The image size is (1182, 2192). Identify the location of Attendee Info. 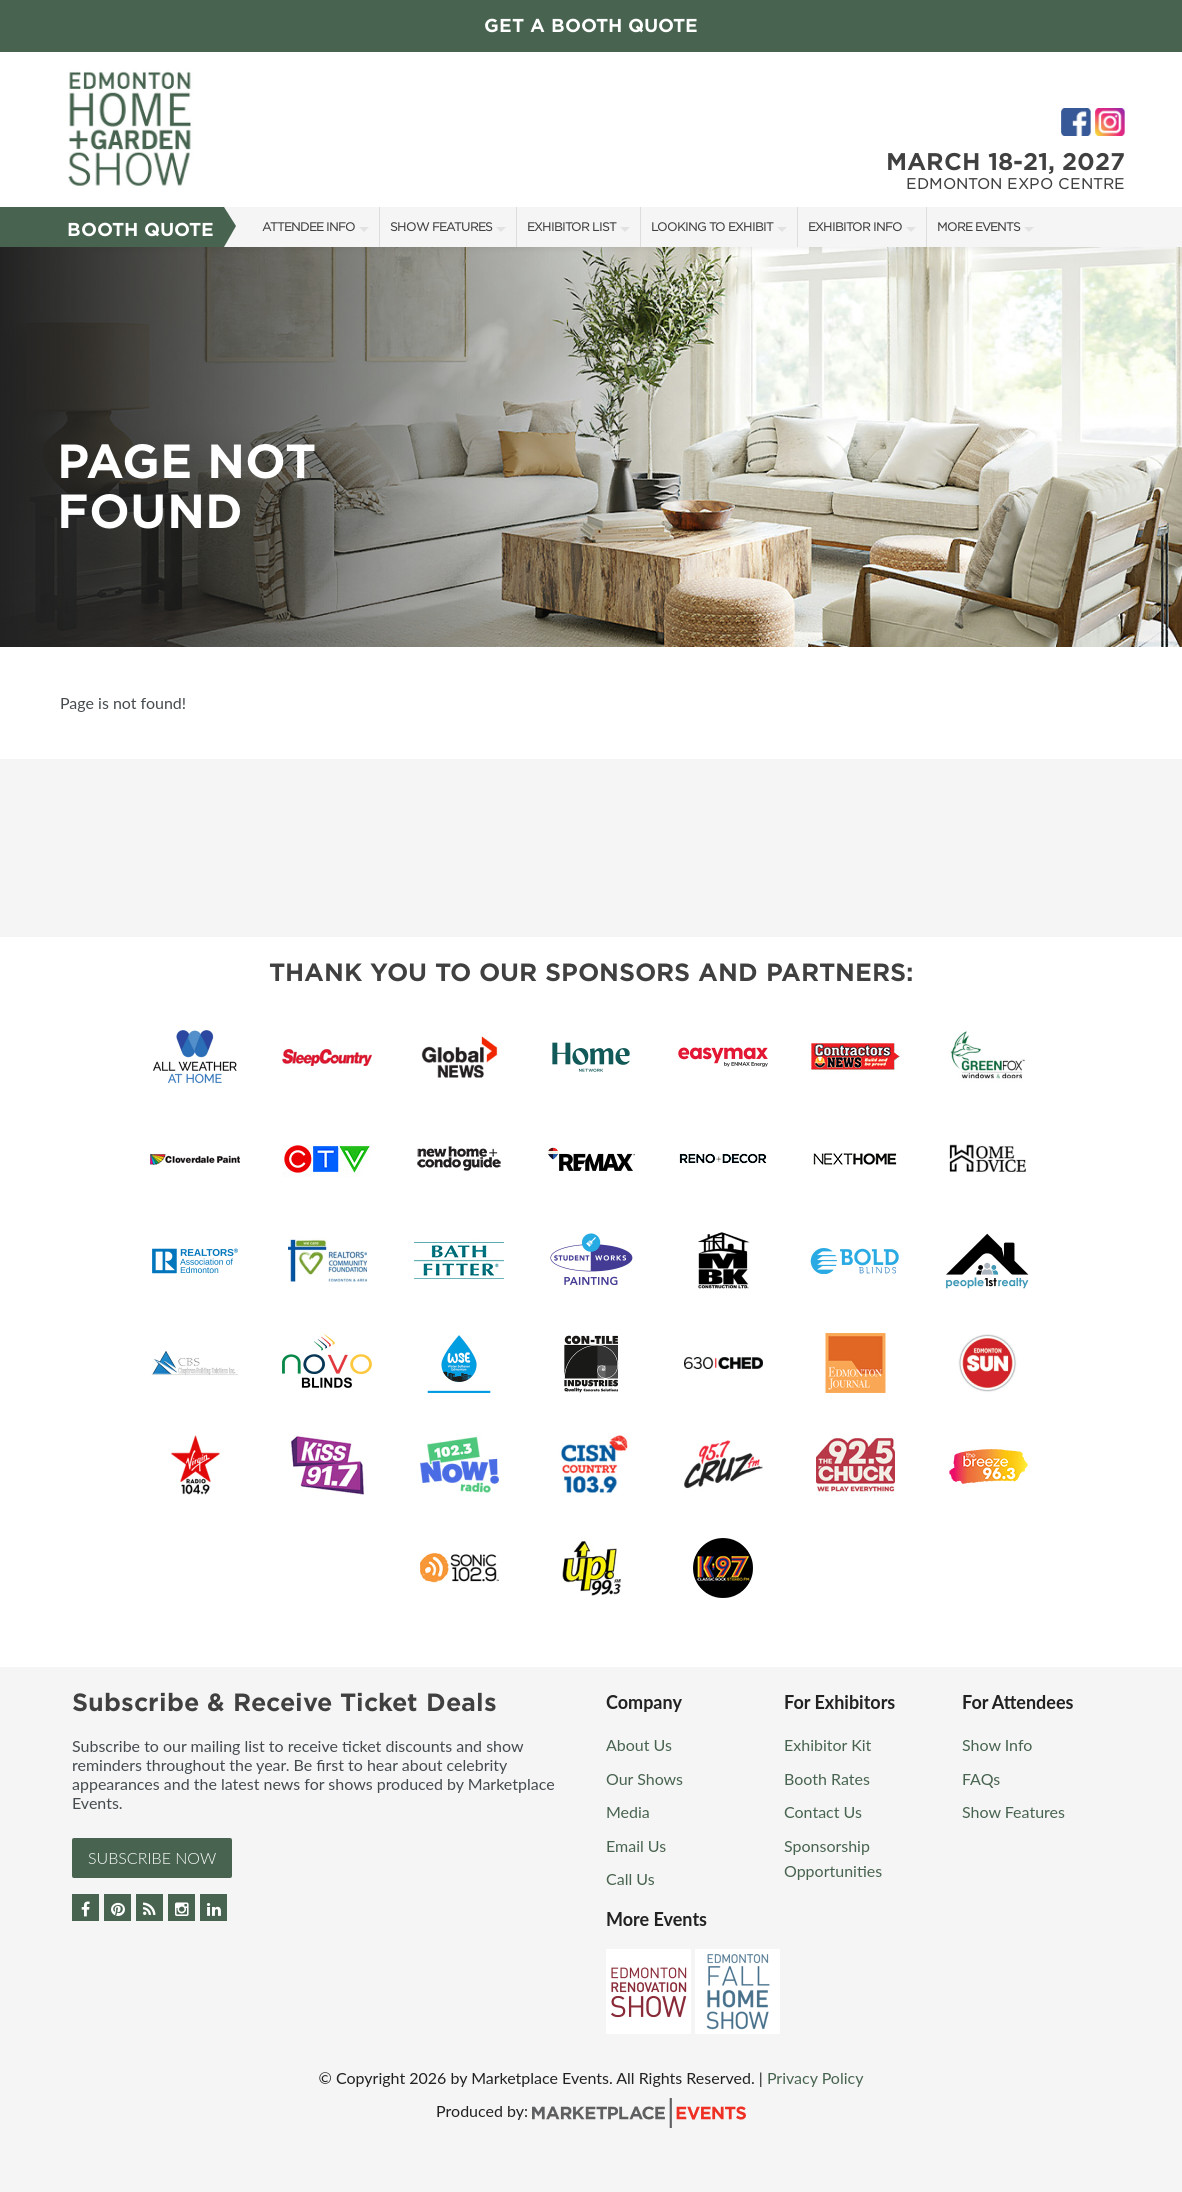
(308, 226).